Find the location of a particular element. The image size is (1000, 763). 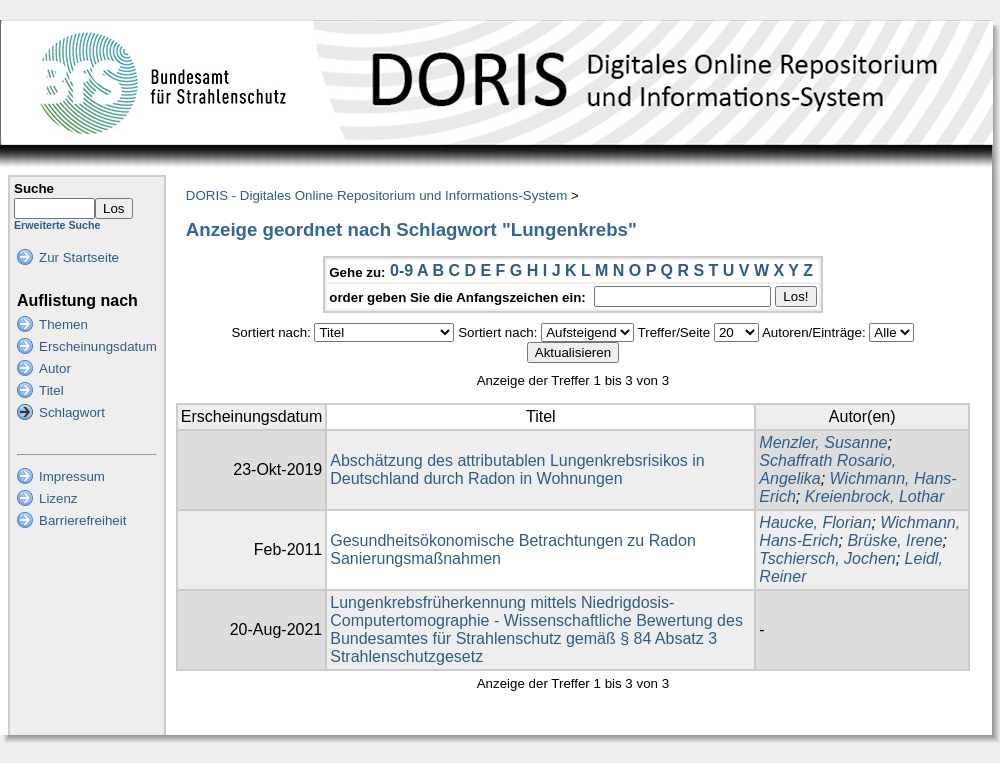

Zur Startseite is located at coordinates (79, 257).